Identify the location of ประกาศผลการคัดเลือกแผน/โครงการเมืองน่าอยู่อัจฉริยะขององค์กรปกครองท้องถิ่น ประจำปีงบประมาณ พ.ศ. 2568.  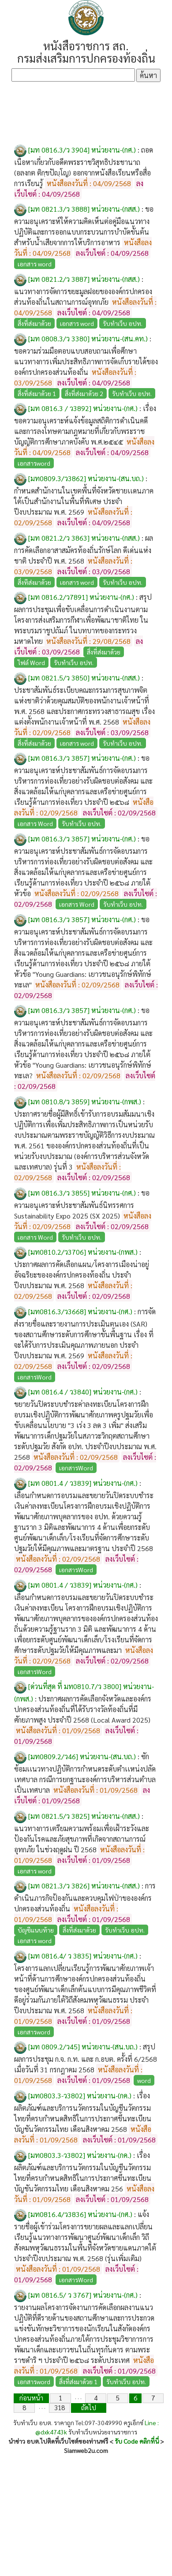
(81, 1275).